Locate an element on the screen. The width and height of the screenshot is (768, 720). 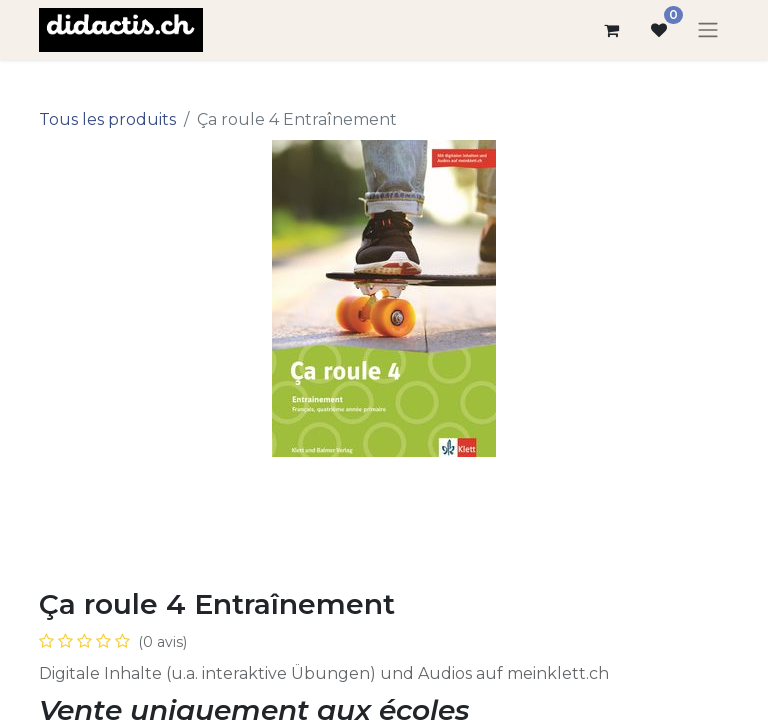
Tous les produits is located at coordinates (107, 119).